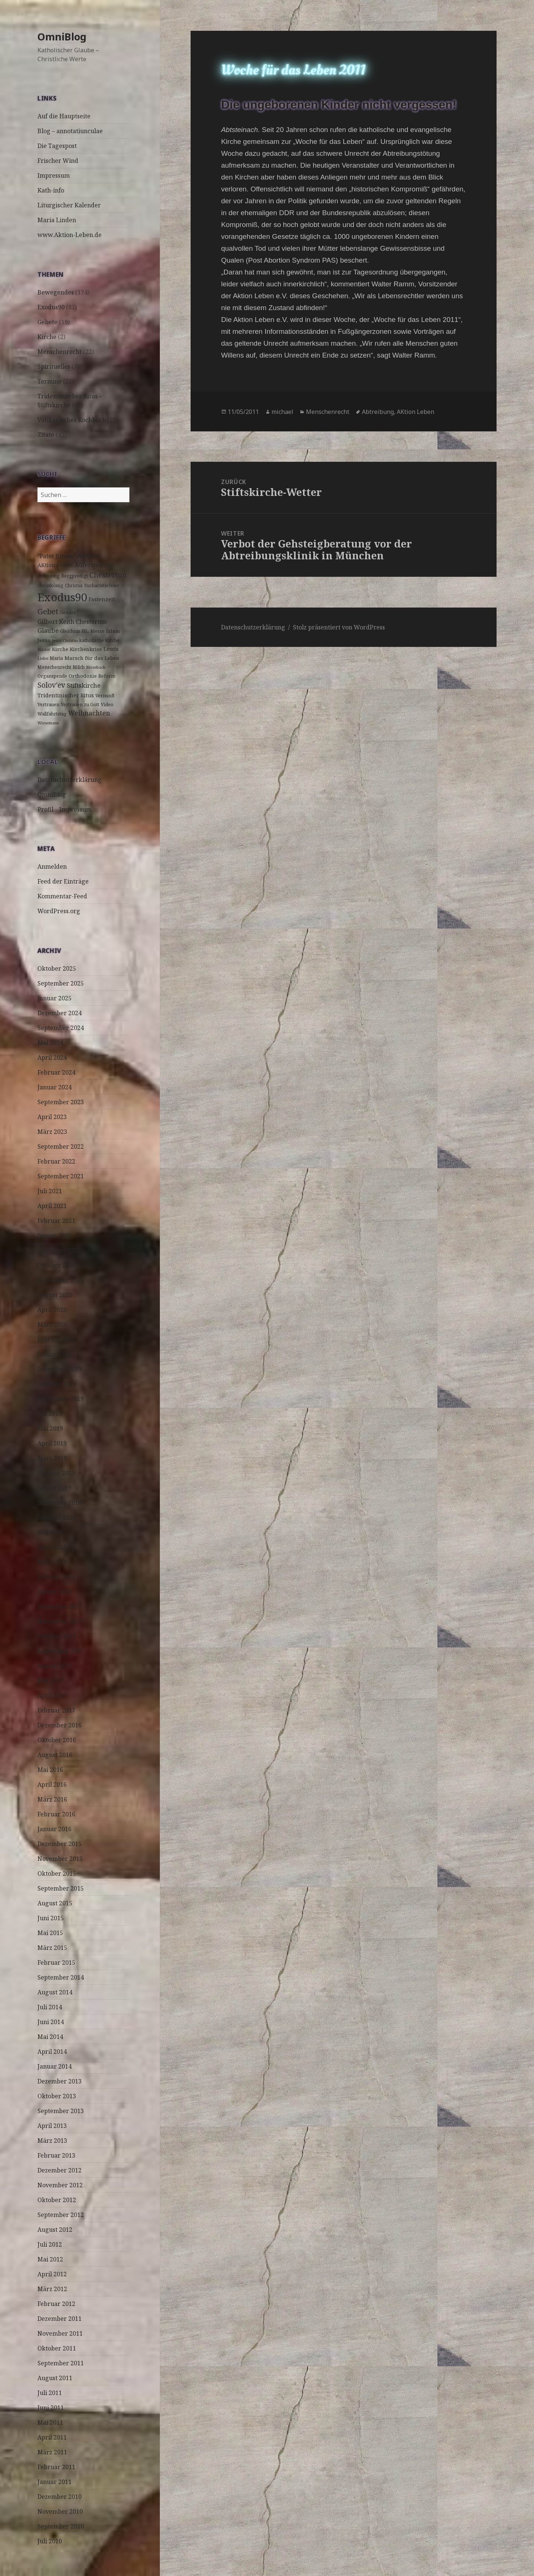 The width and height of the screenshot is (534, 2576). What do you see at coordinates (54, 1829) in the screenshot?
I see `Januar 2016` at bounding box center [54, 1829].